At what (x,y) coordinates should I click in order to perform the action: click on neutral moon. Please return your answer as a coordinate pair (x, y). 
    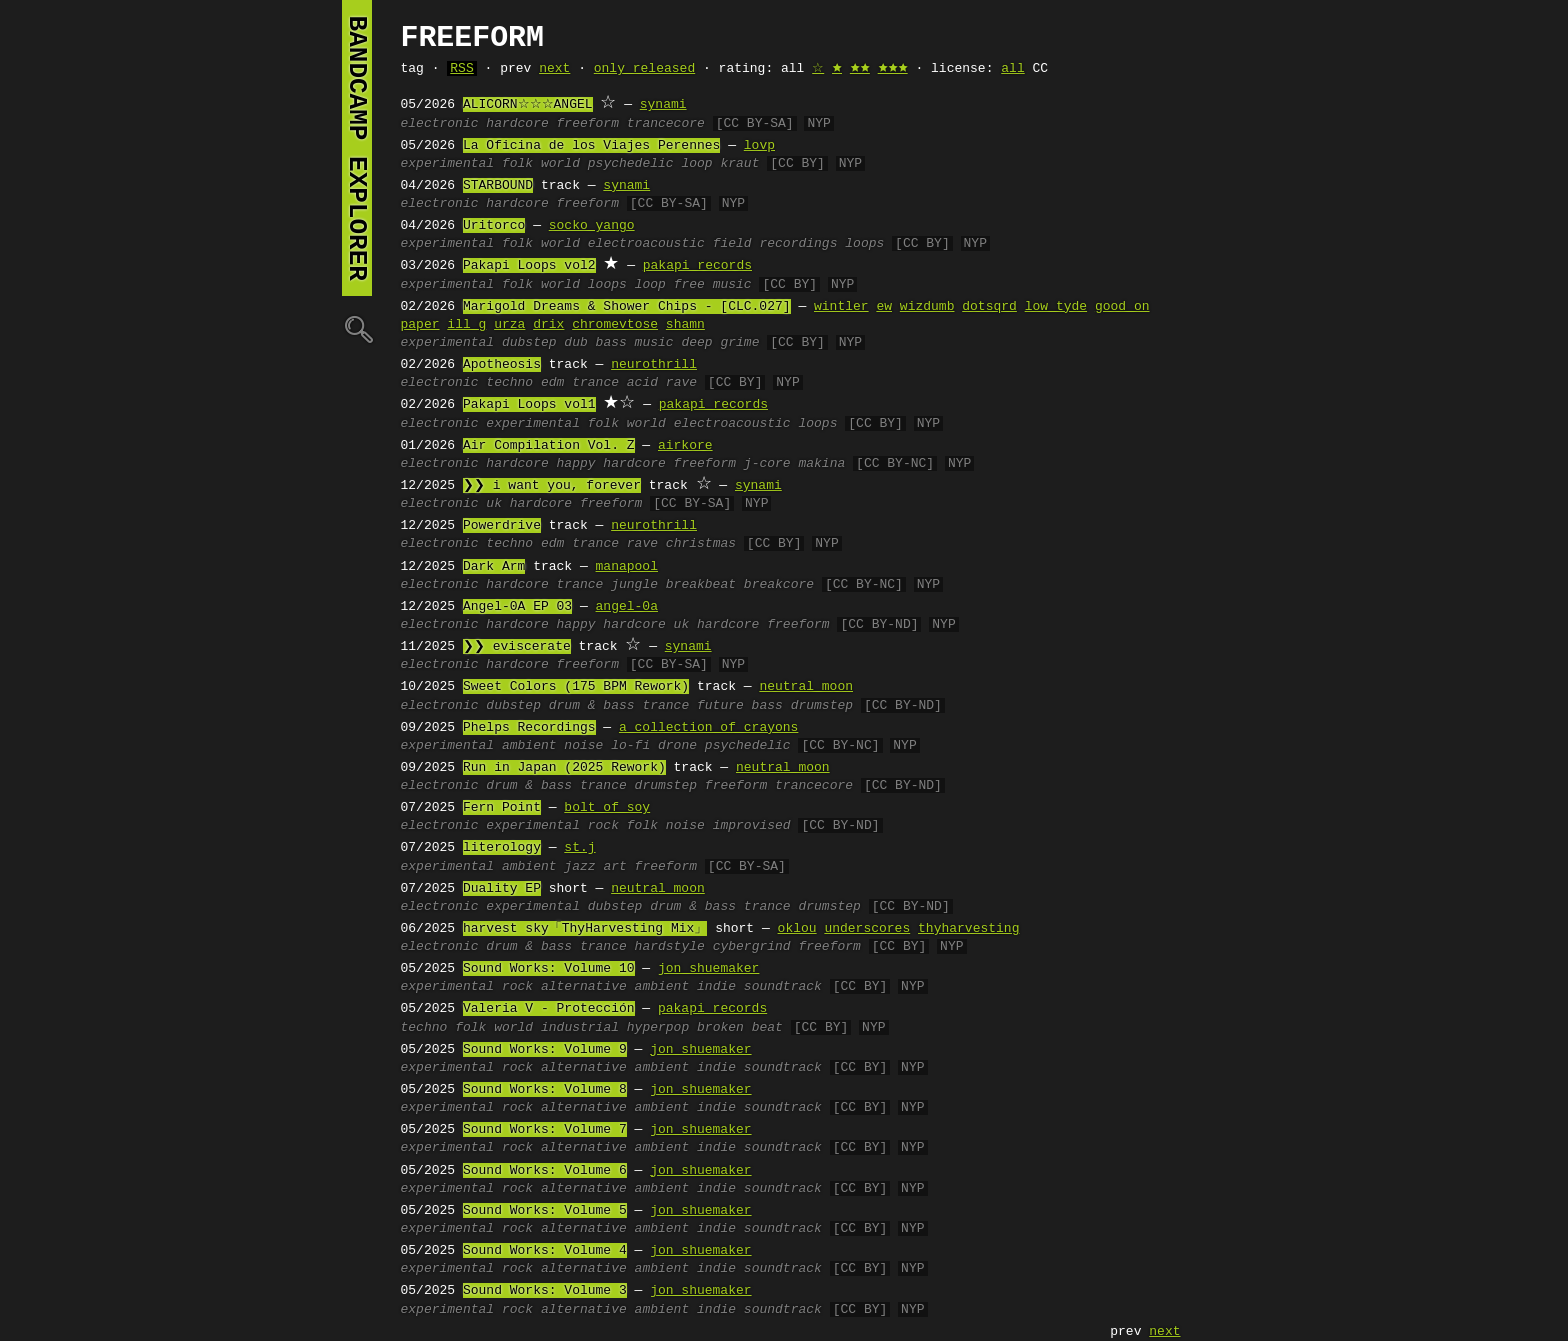
    Looking at the image, I should click on (806, 687).